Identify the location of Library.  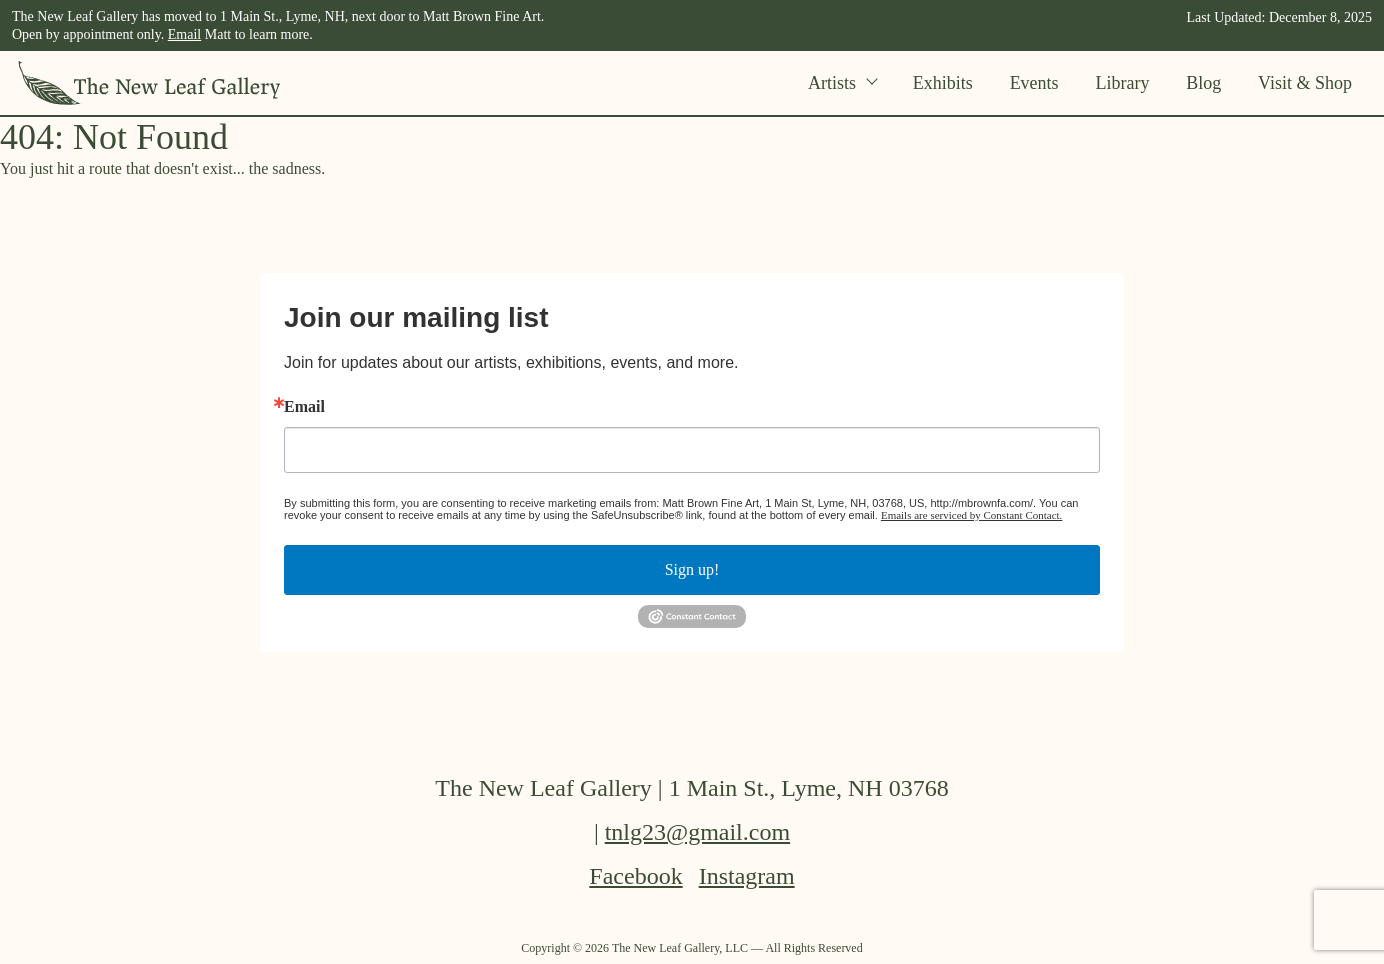
(1122, 83).